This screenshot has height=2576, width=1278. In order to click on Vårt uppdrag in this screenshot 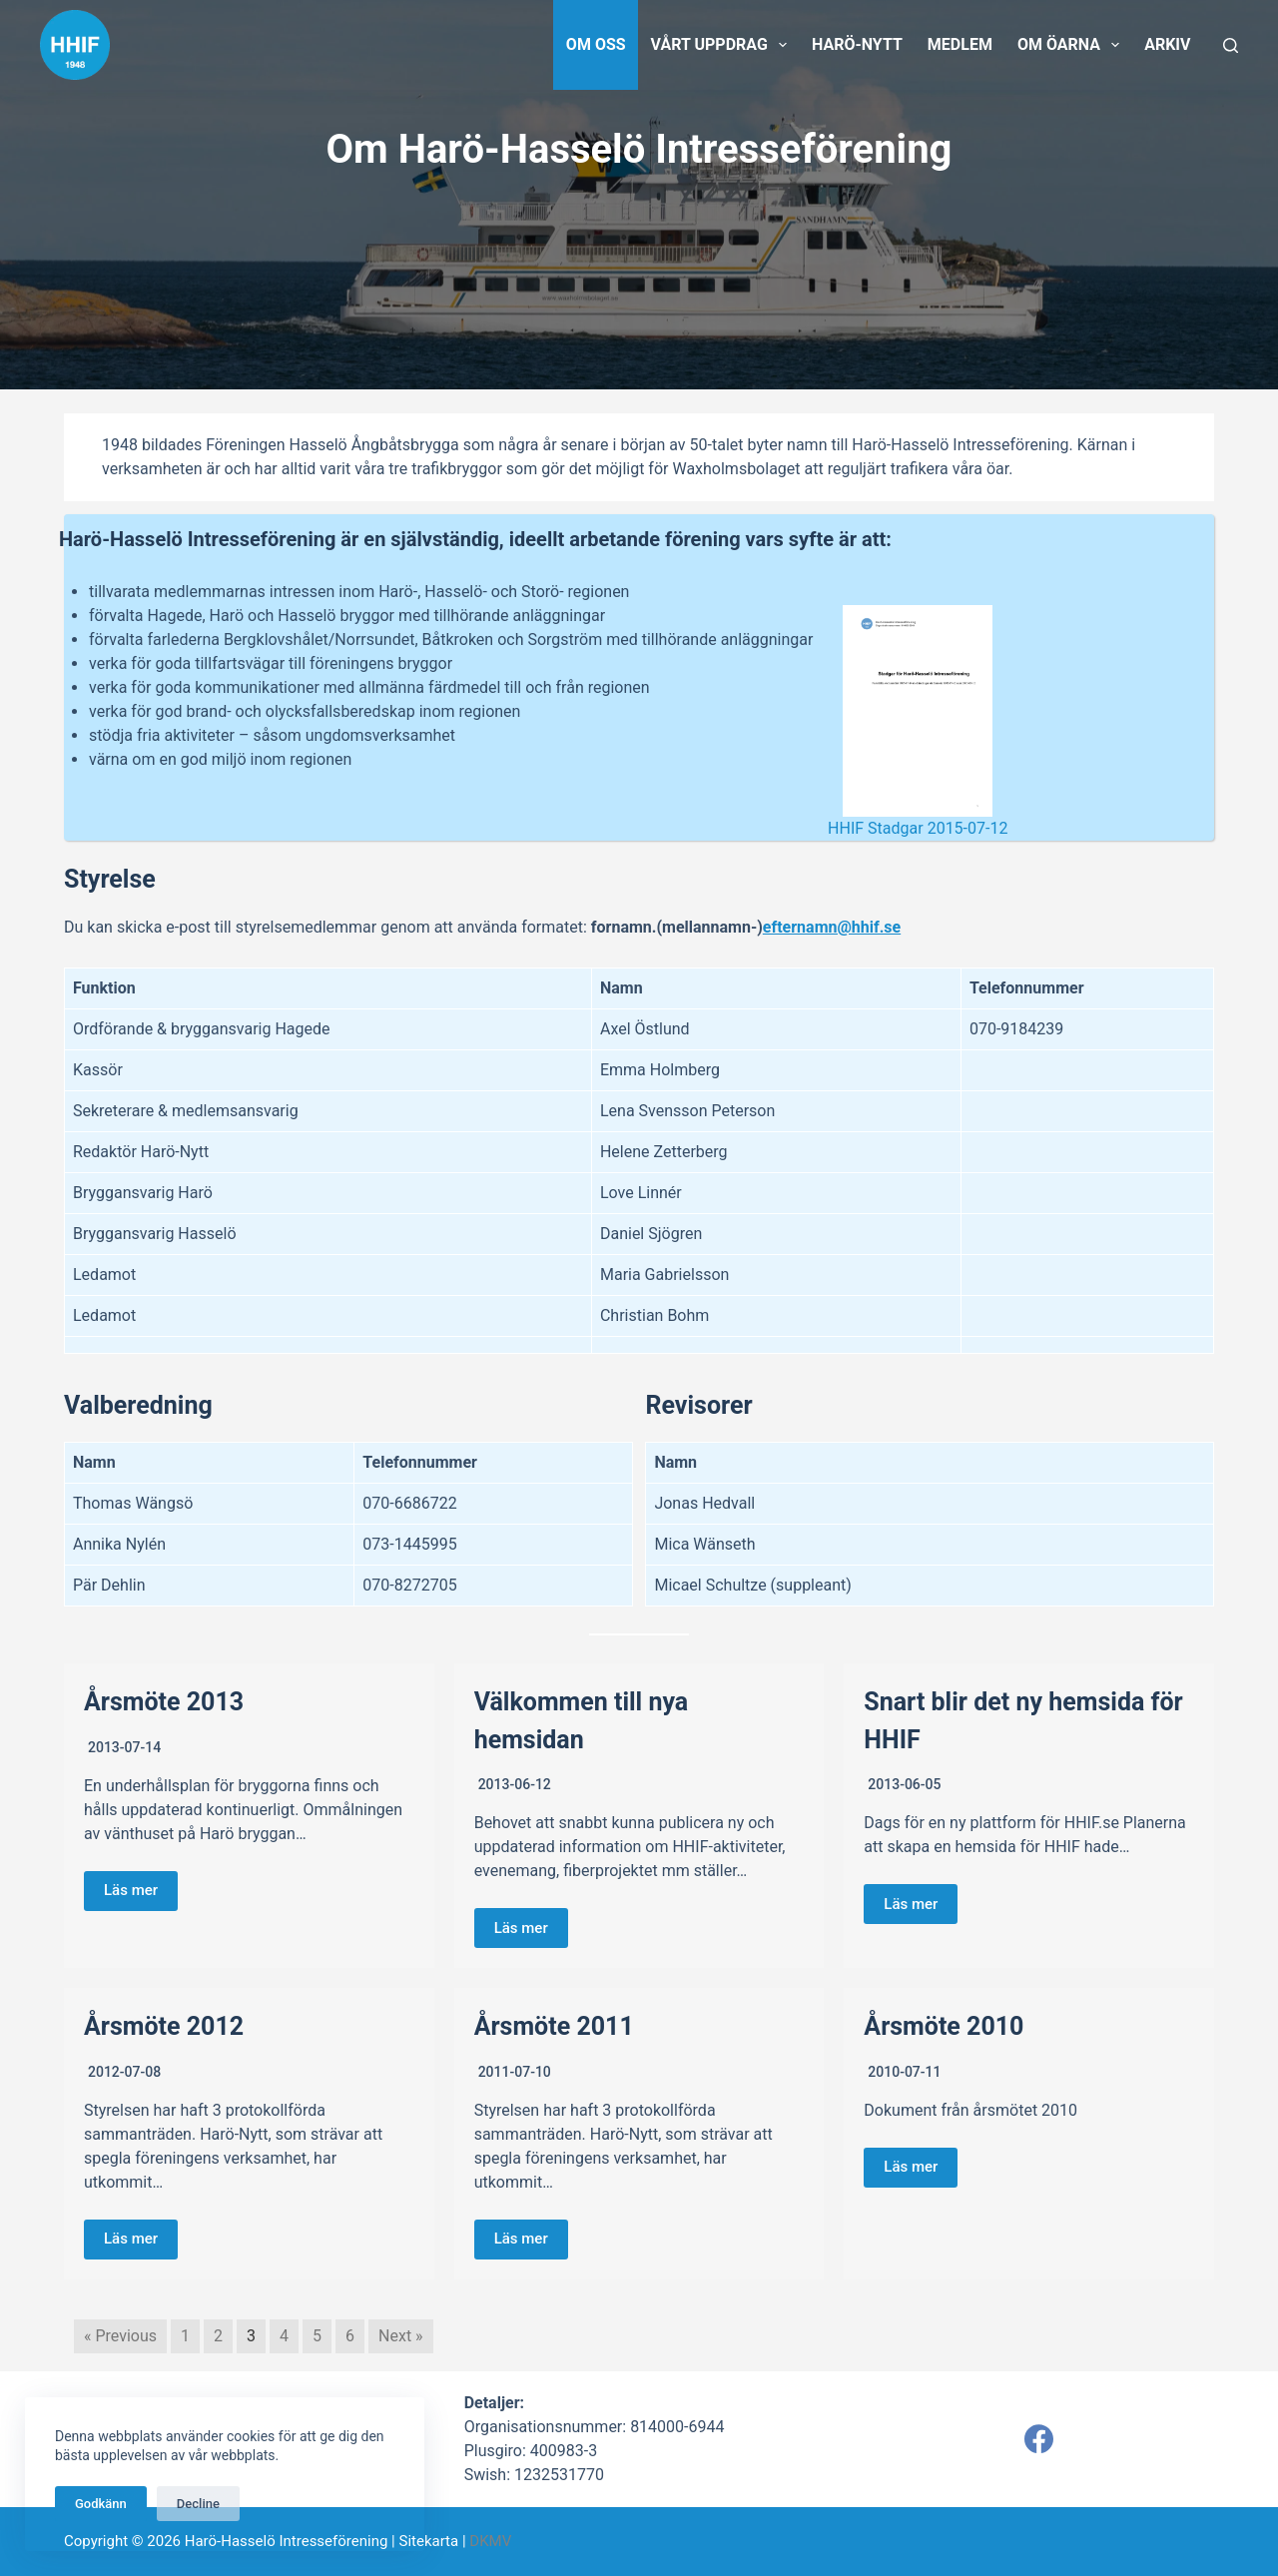, I will do `click(723, 45)`.